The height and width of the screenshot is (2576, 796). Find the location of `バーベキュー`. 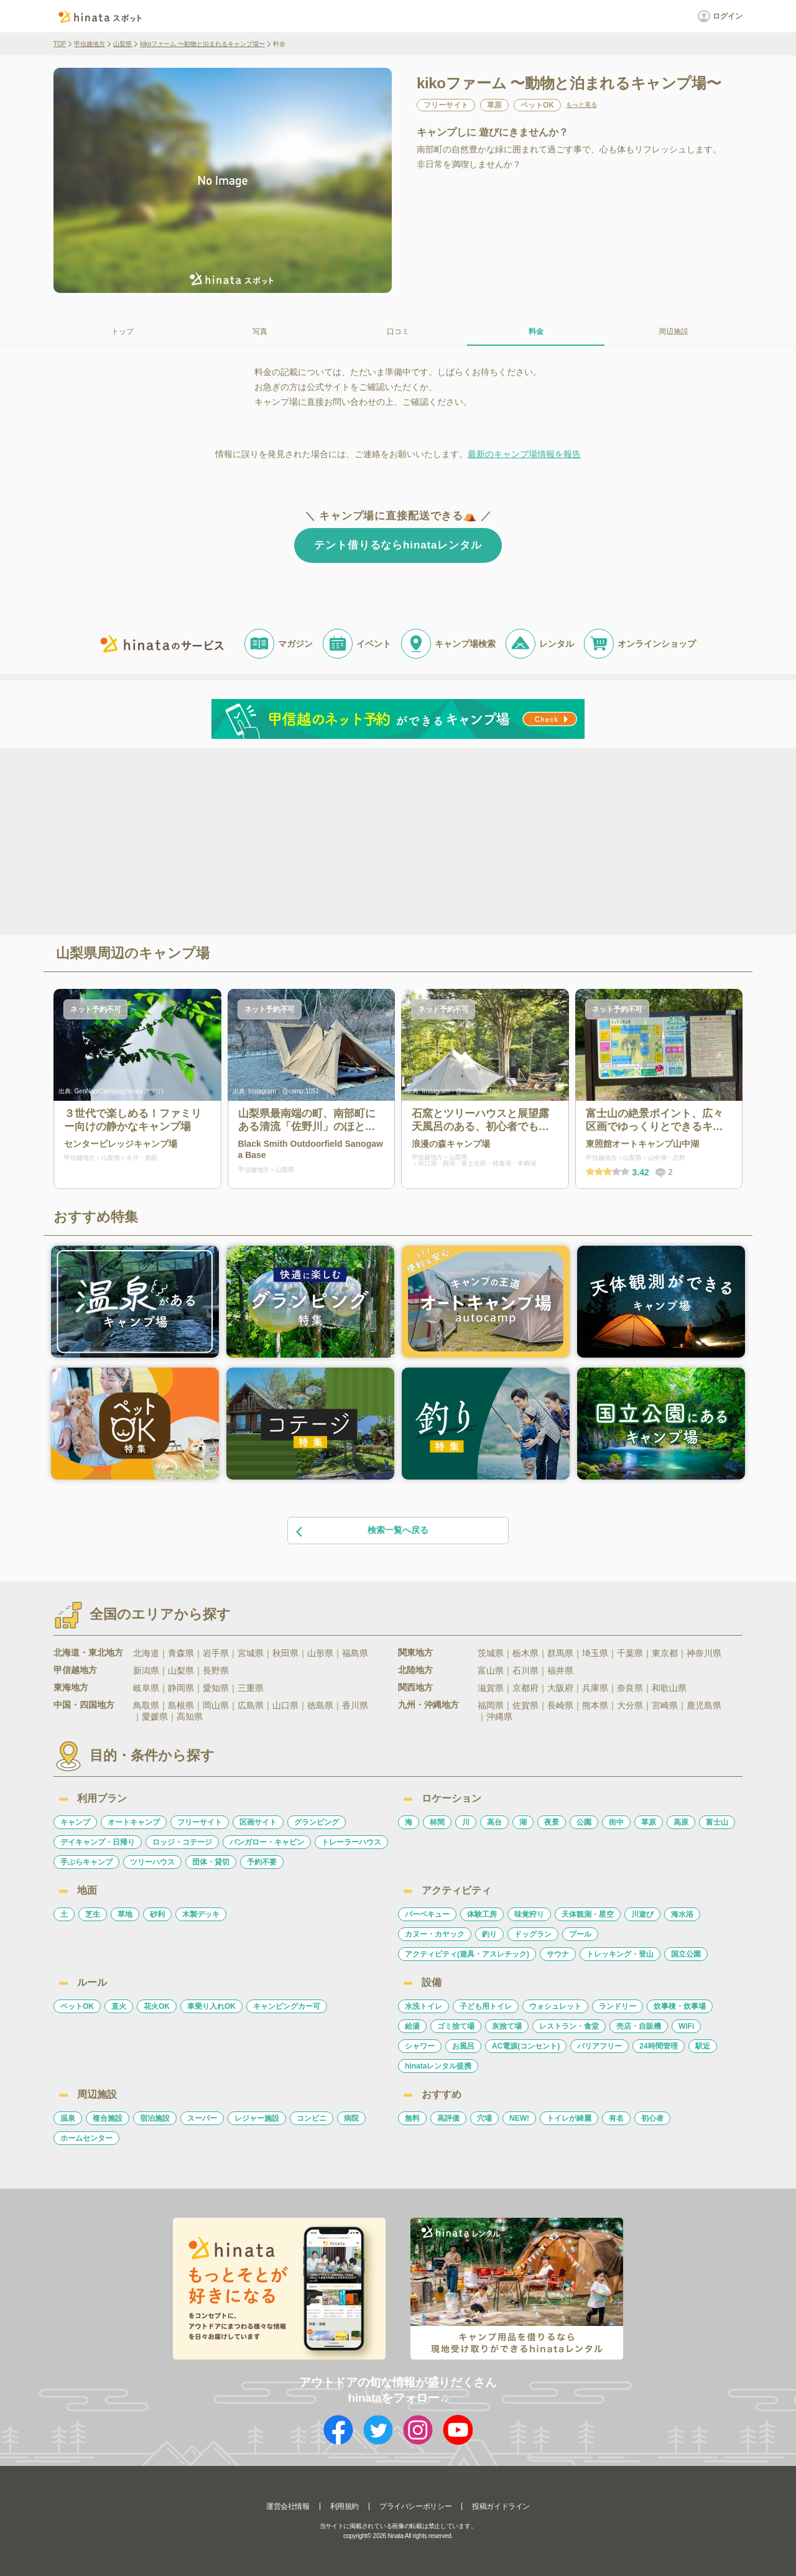

バーベキュー is located at coordinates (427, 1914).